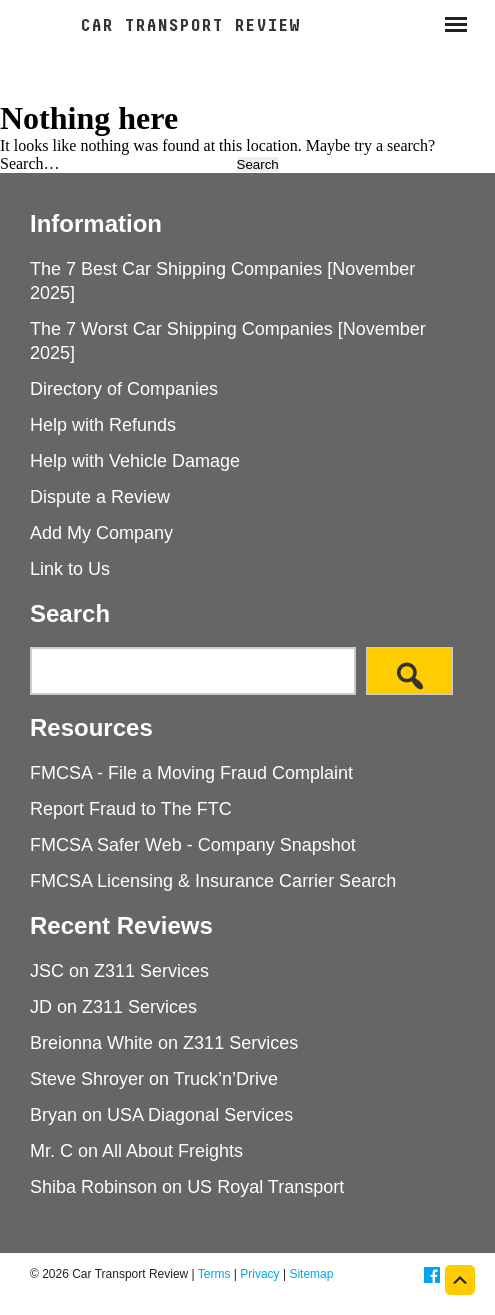 This screenshot has height=1315, width=495. What do you see at coordinates (124, 389) in the screenshot?
I see `Directory of Companies` at bounding box center [124, 389].